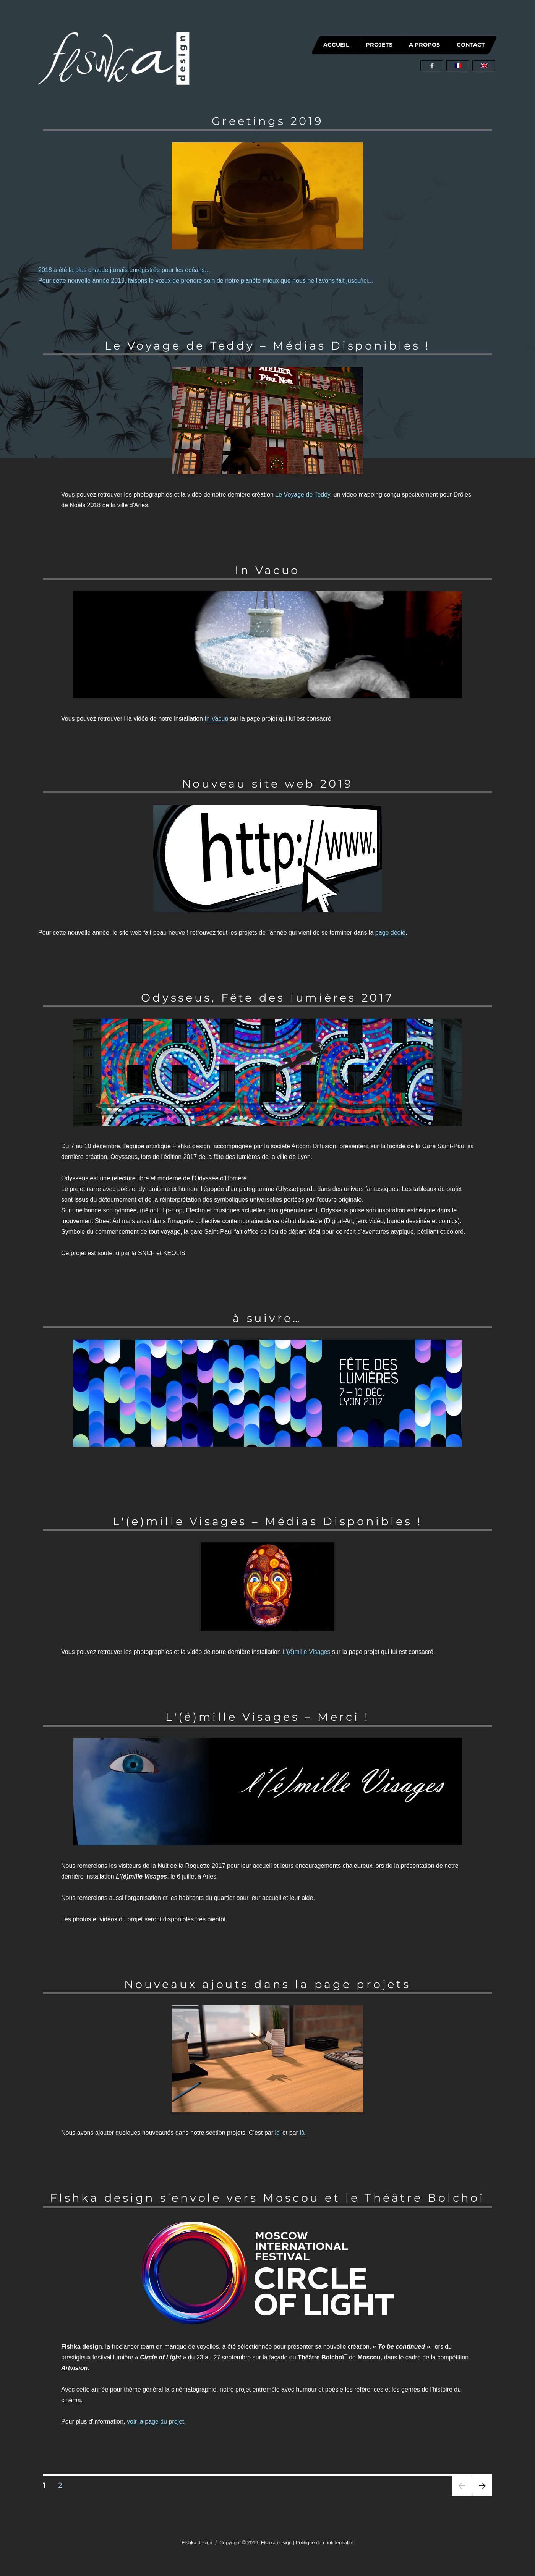 This screenshot has width=535, height=2576. What do you see at coordinates (267, 1318) in the screenshot?
I see `à suivre…` at bounding box center [267, 1318].